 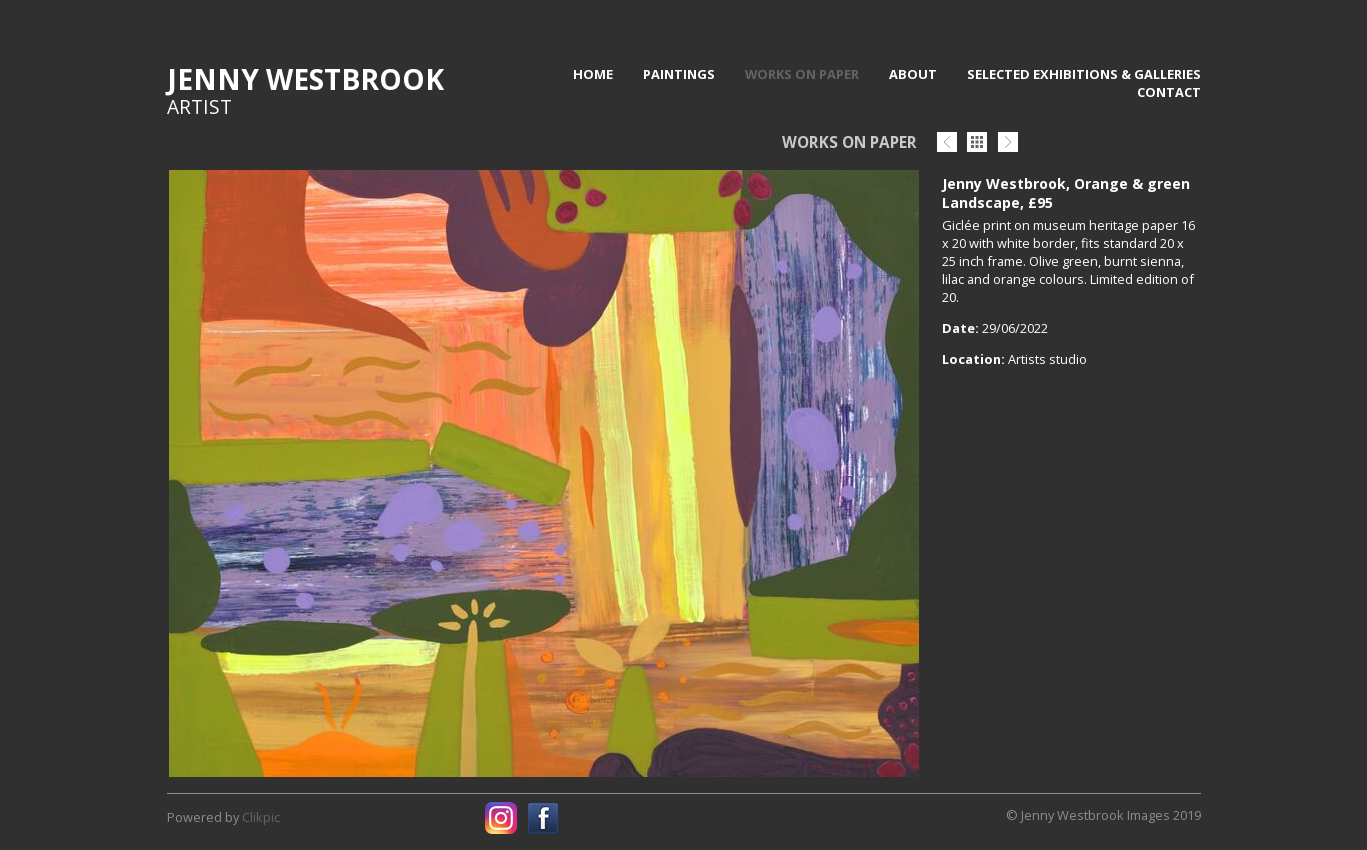 What do you see at coordinates (261, 817) in the screenshot?
I see `Clikpic` at bounding box center [261, 817].